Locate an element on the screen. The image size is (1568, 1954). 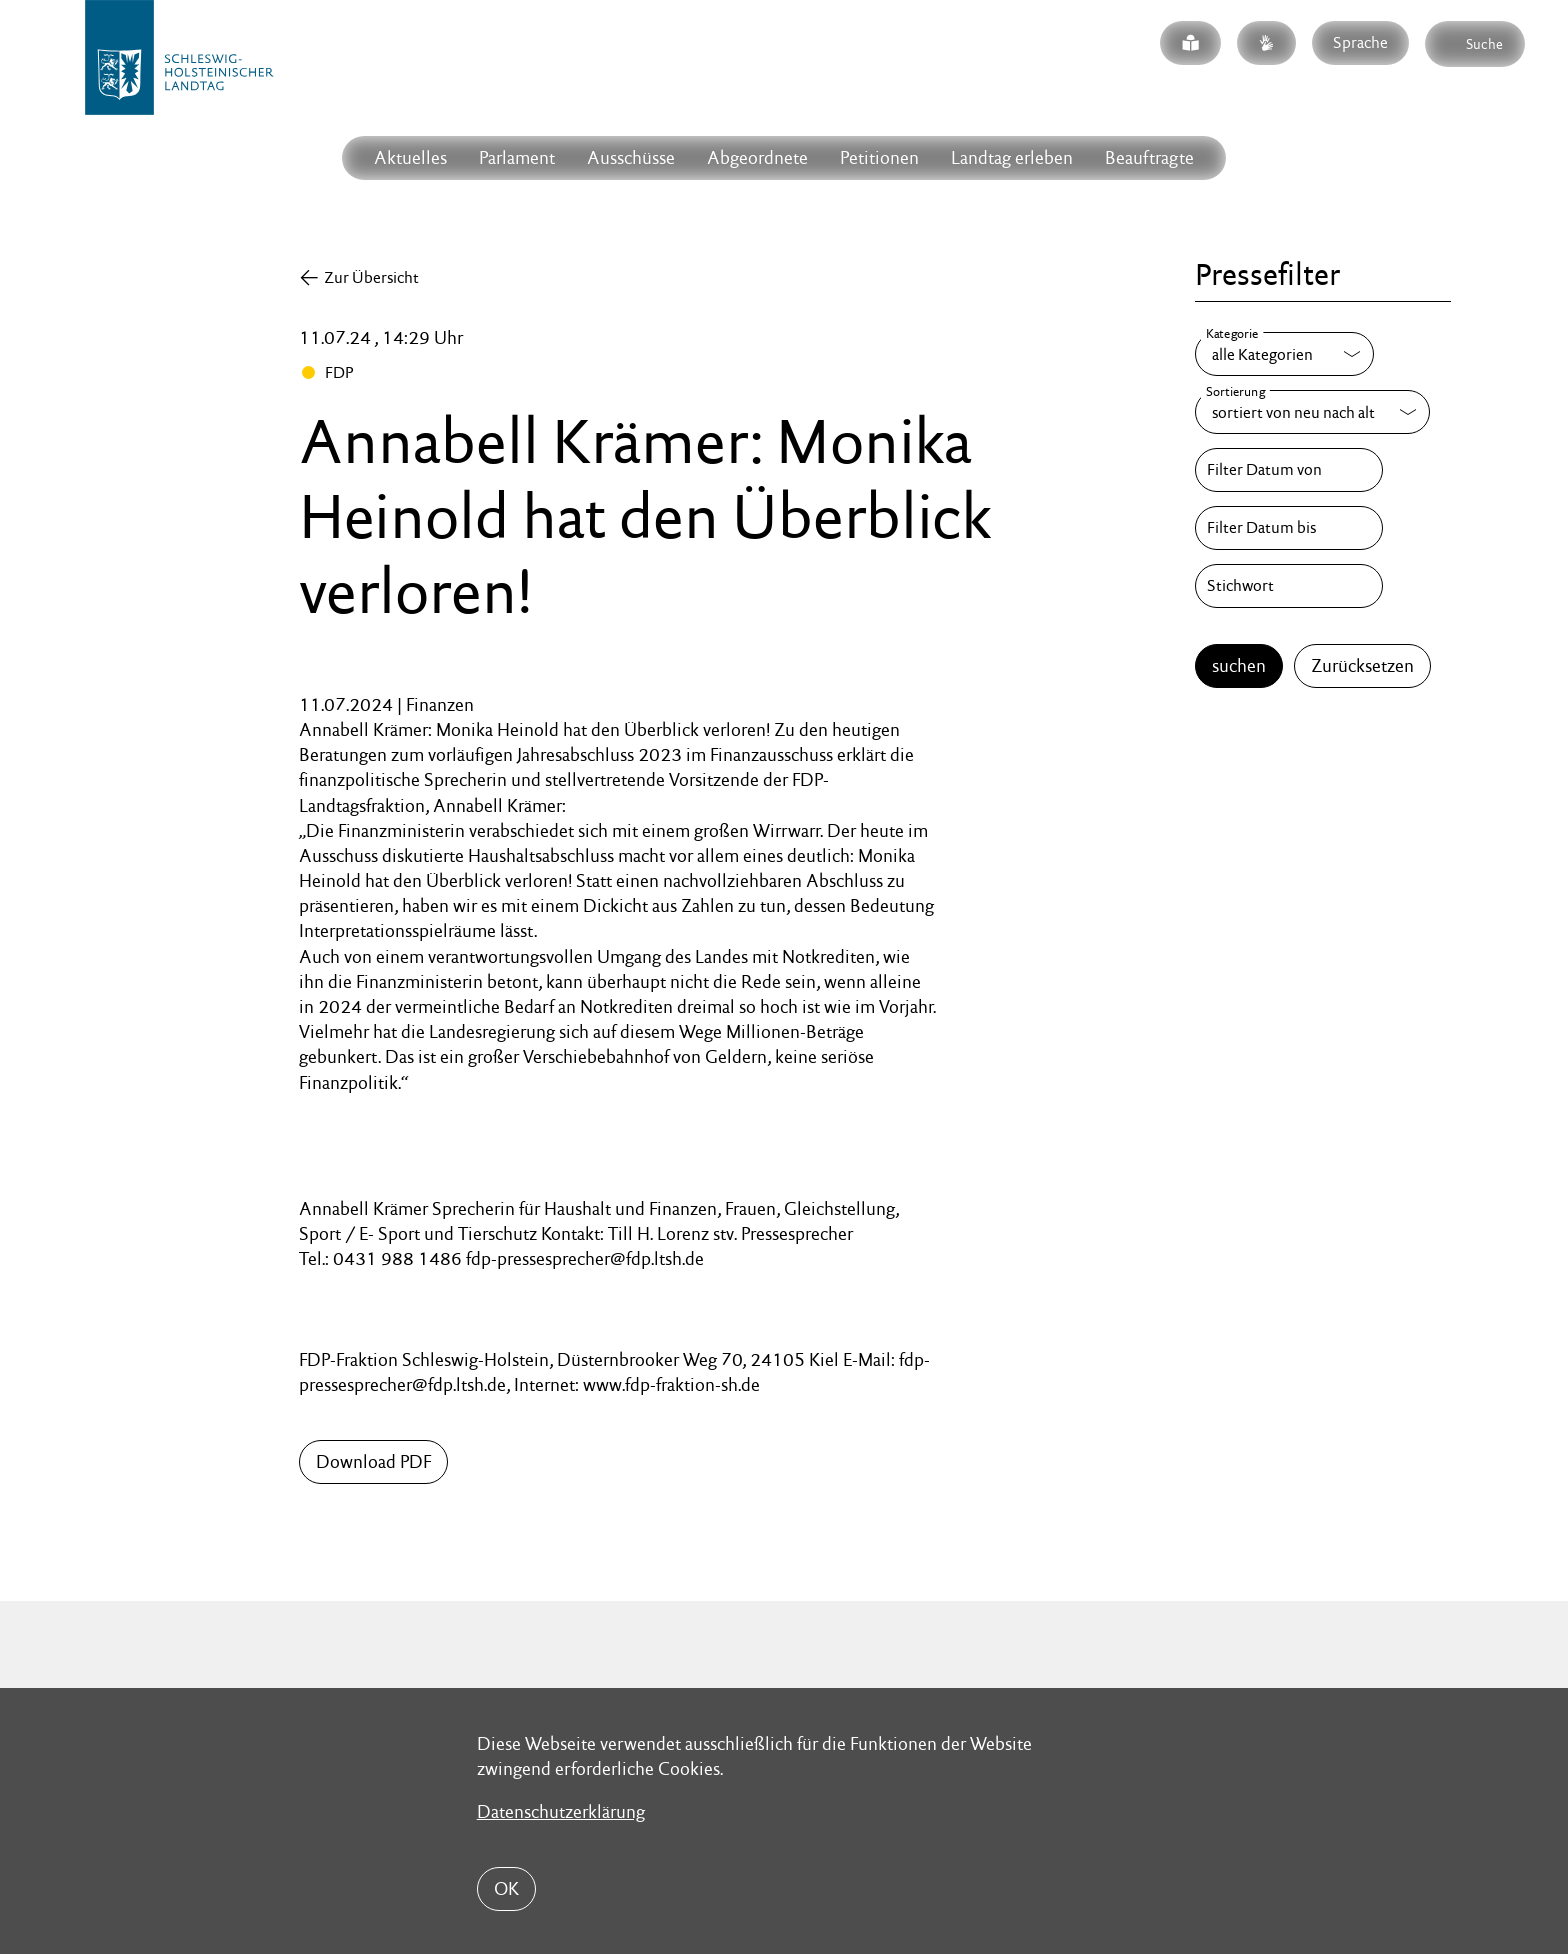
[Filter Kategorie] is located at coordinates (1284, 354).